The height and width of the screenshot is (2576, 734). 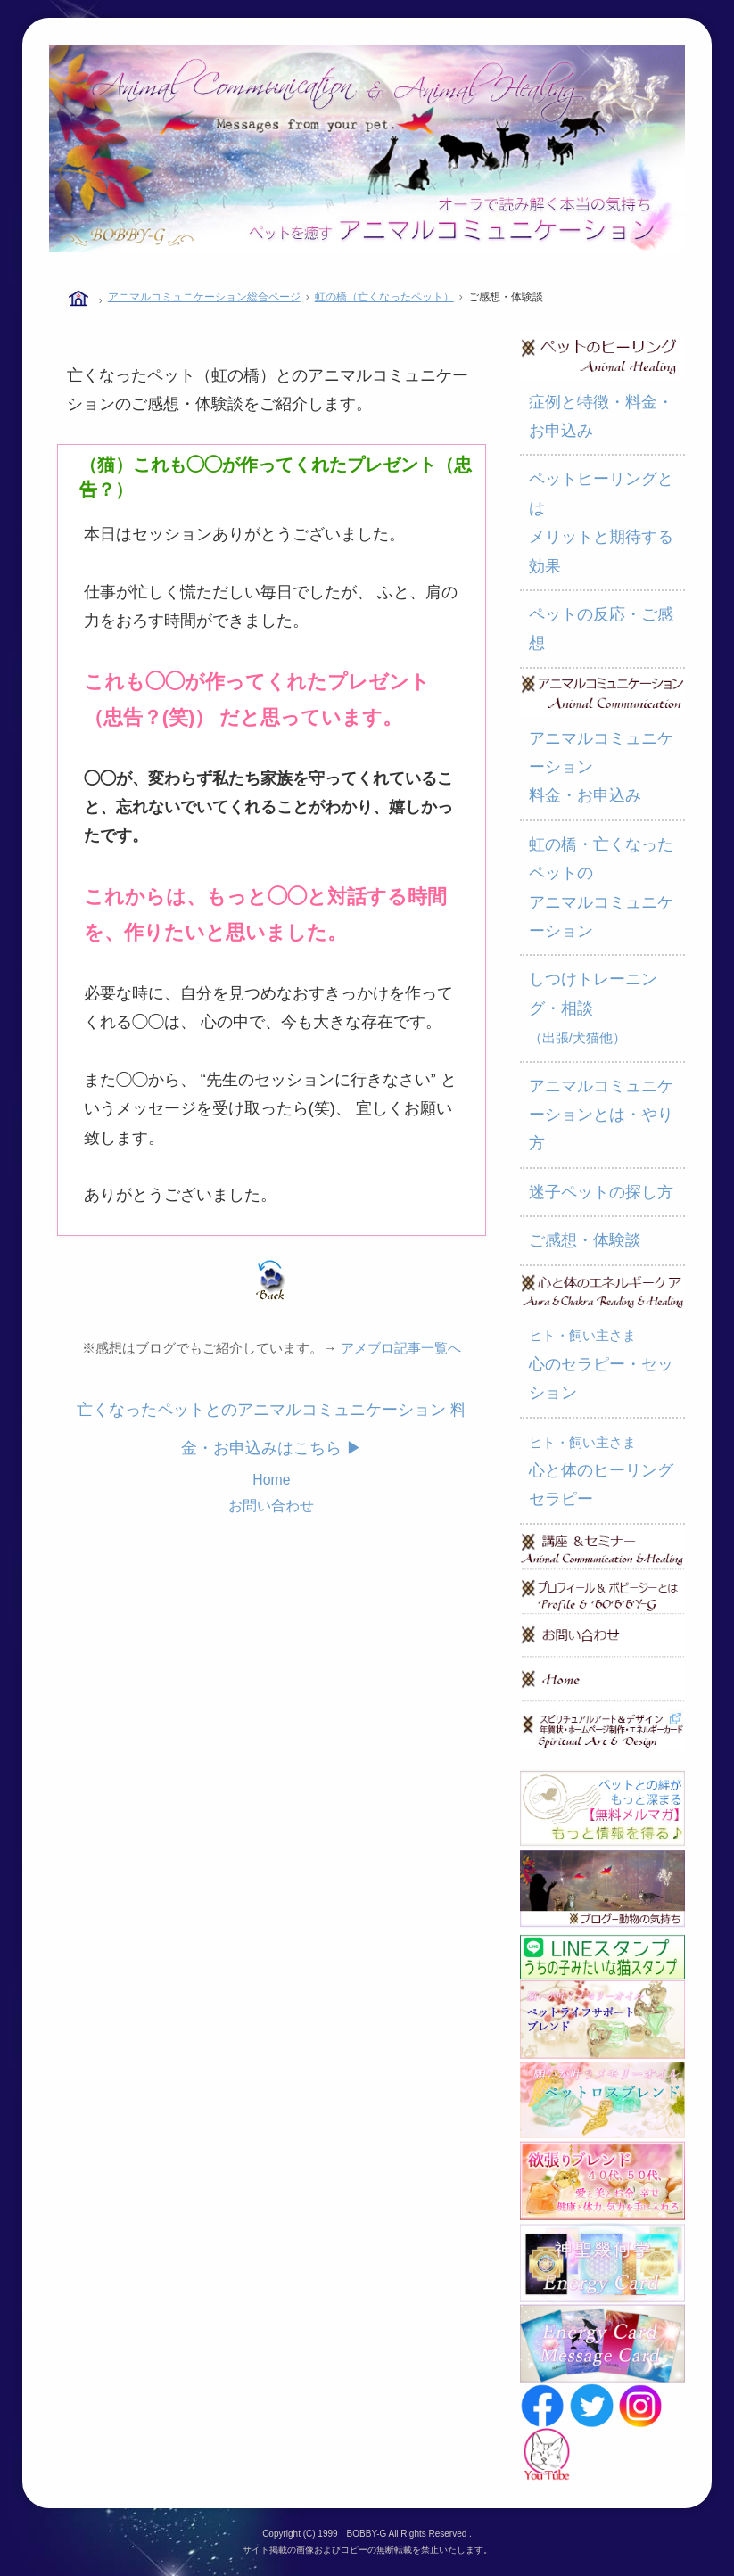 I want to click on アニマルコミュニケーション 料金・お申込み, so click(x=601, y=767).